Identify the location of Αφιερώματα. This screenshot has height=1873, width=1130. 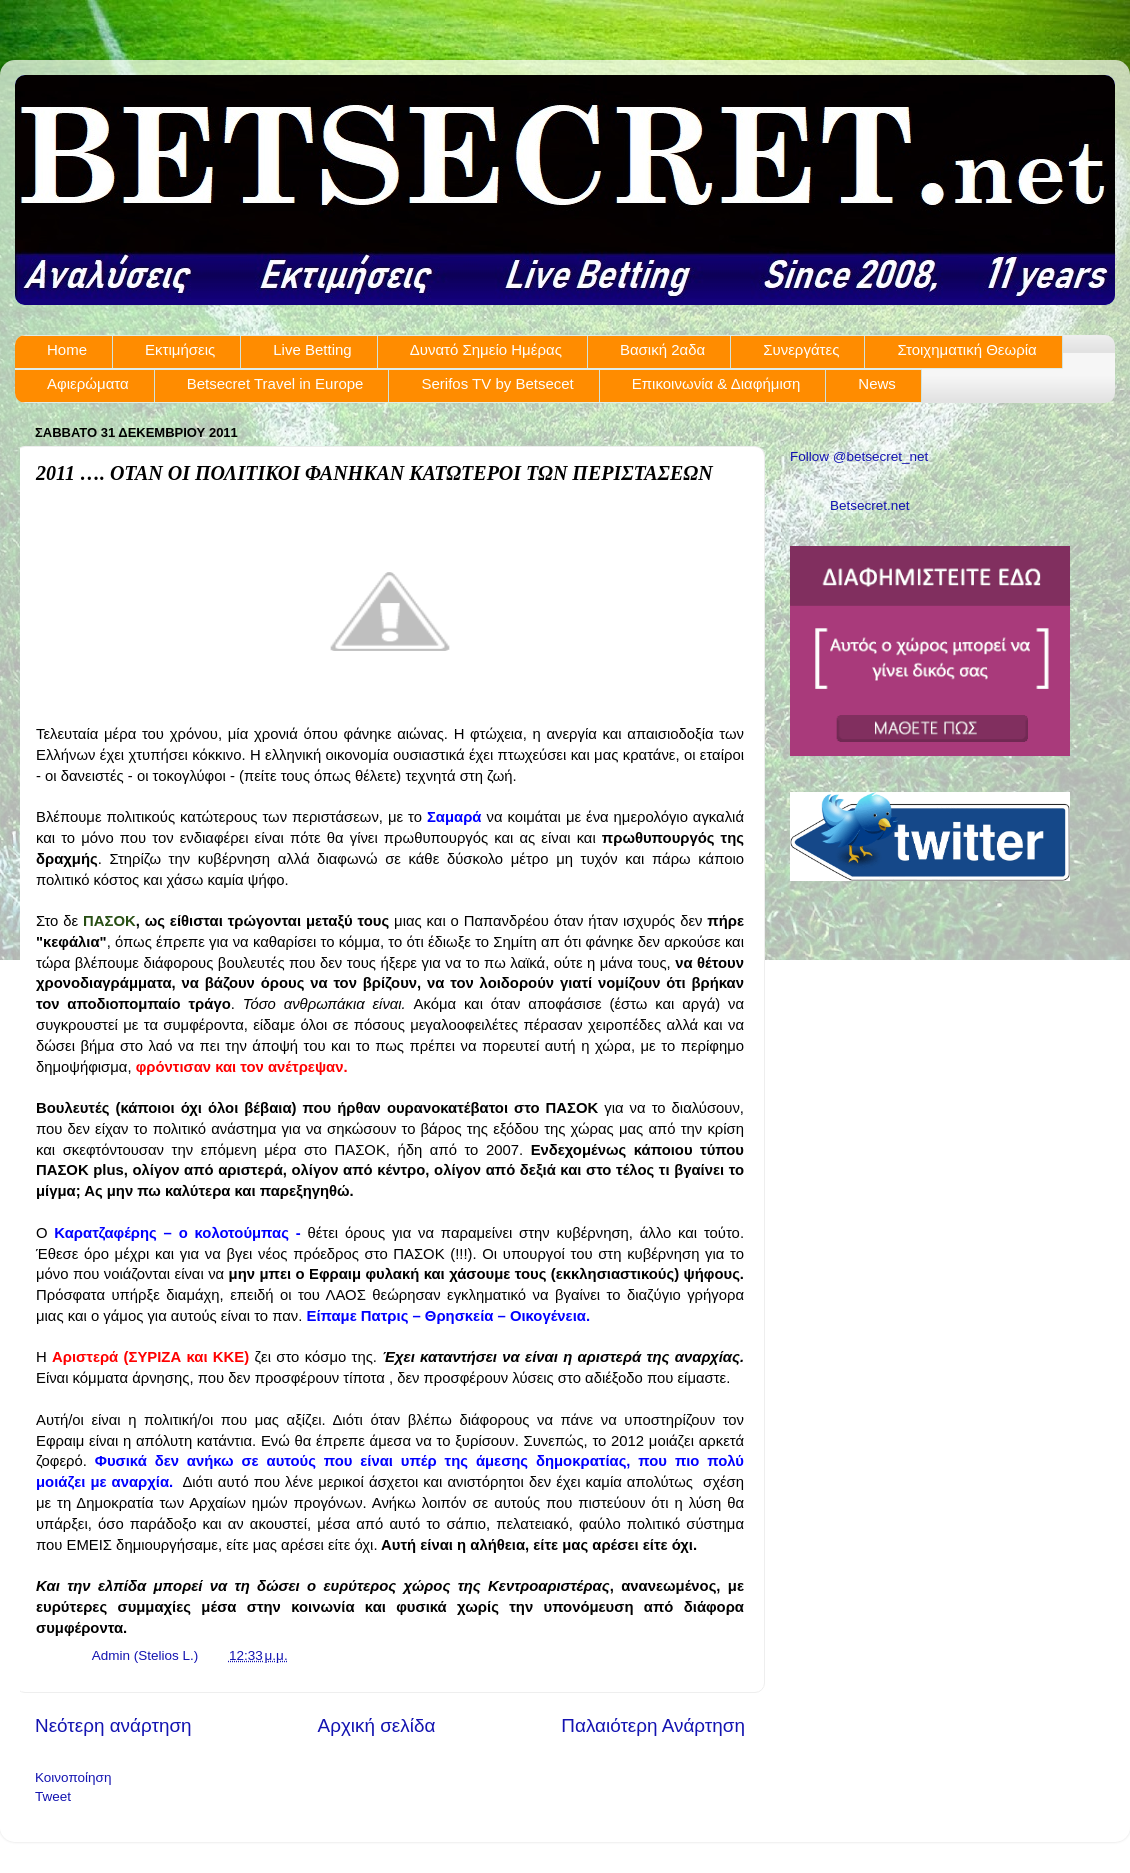
(88, 383).